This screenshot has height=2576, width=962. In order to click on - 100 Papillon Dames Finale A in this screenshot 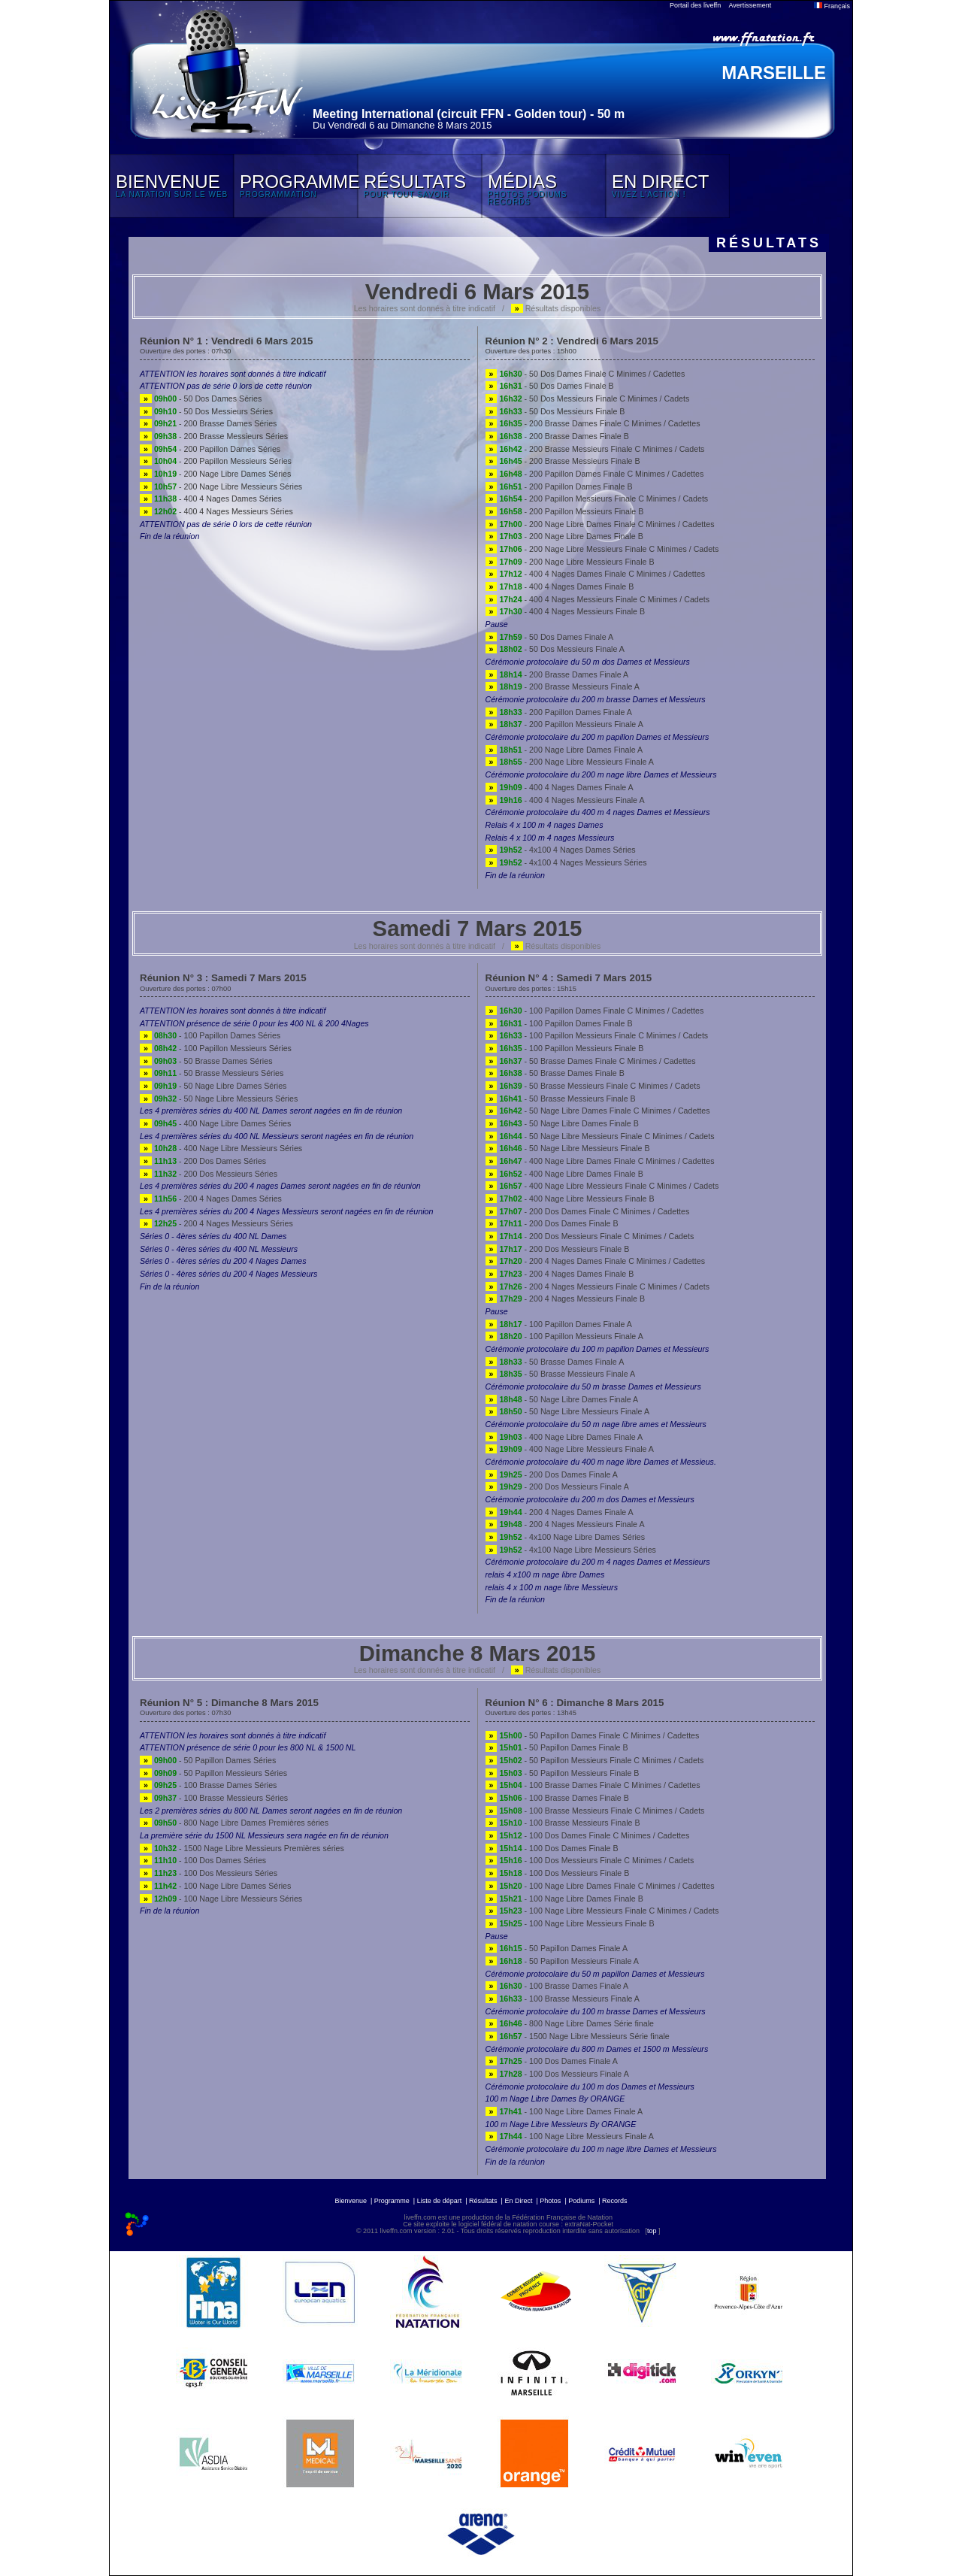, I will do `click(559, 1324)`.